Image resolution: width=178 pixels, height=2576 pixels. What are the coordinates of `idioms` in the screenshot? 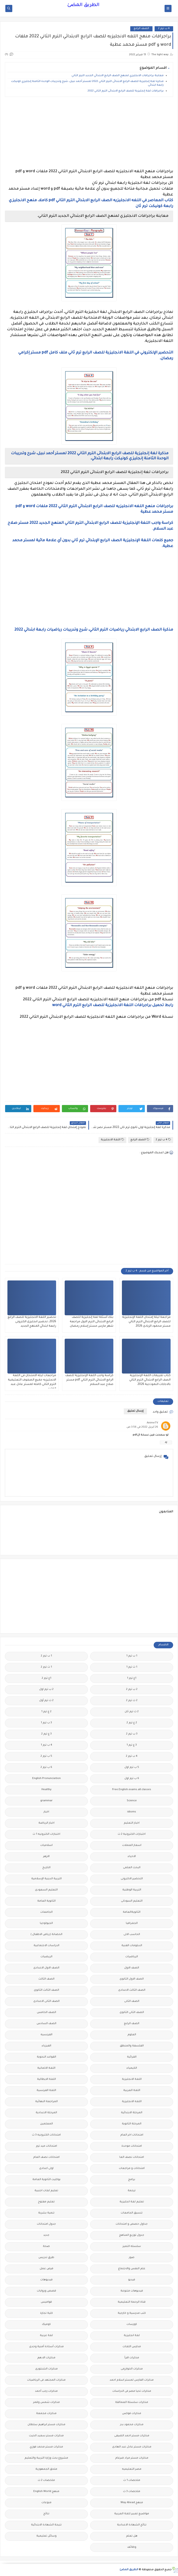 It's located at (131, 1812).